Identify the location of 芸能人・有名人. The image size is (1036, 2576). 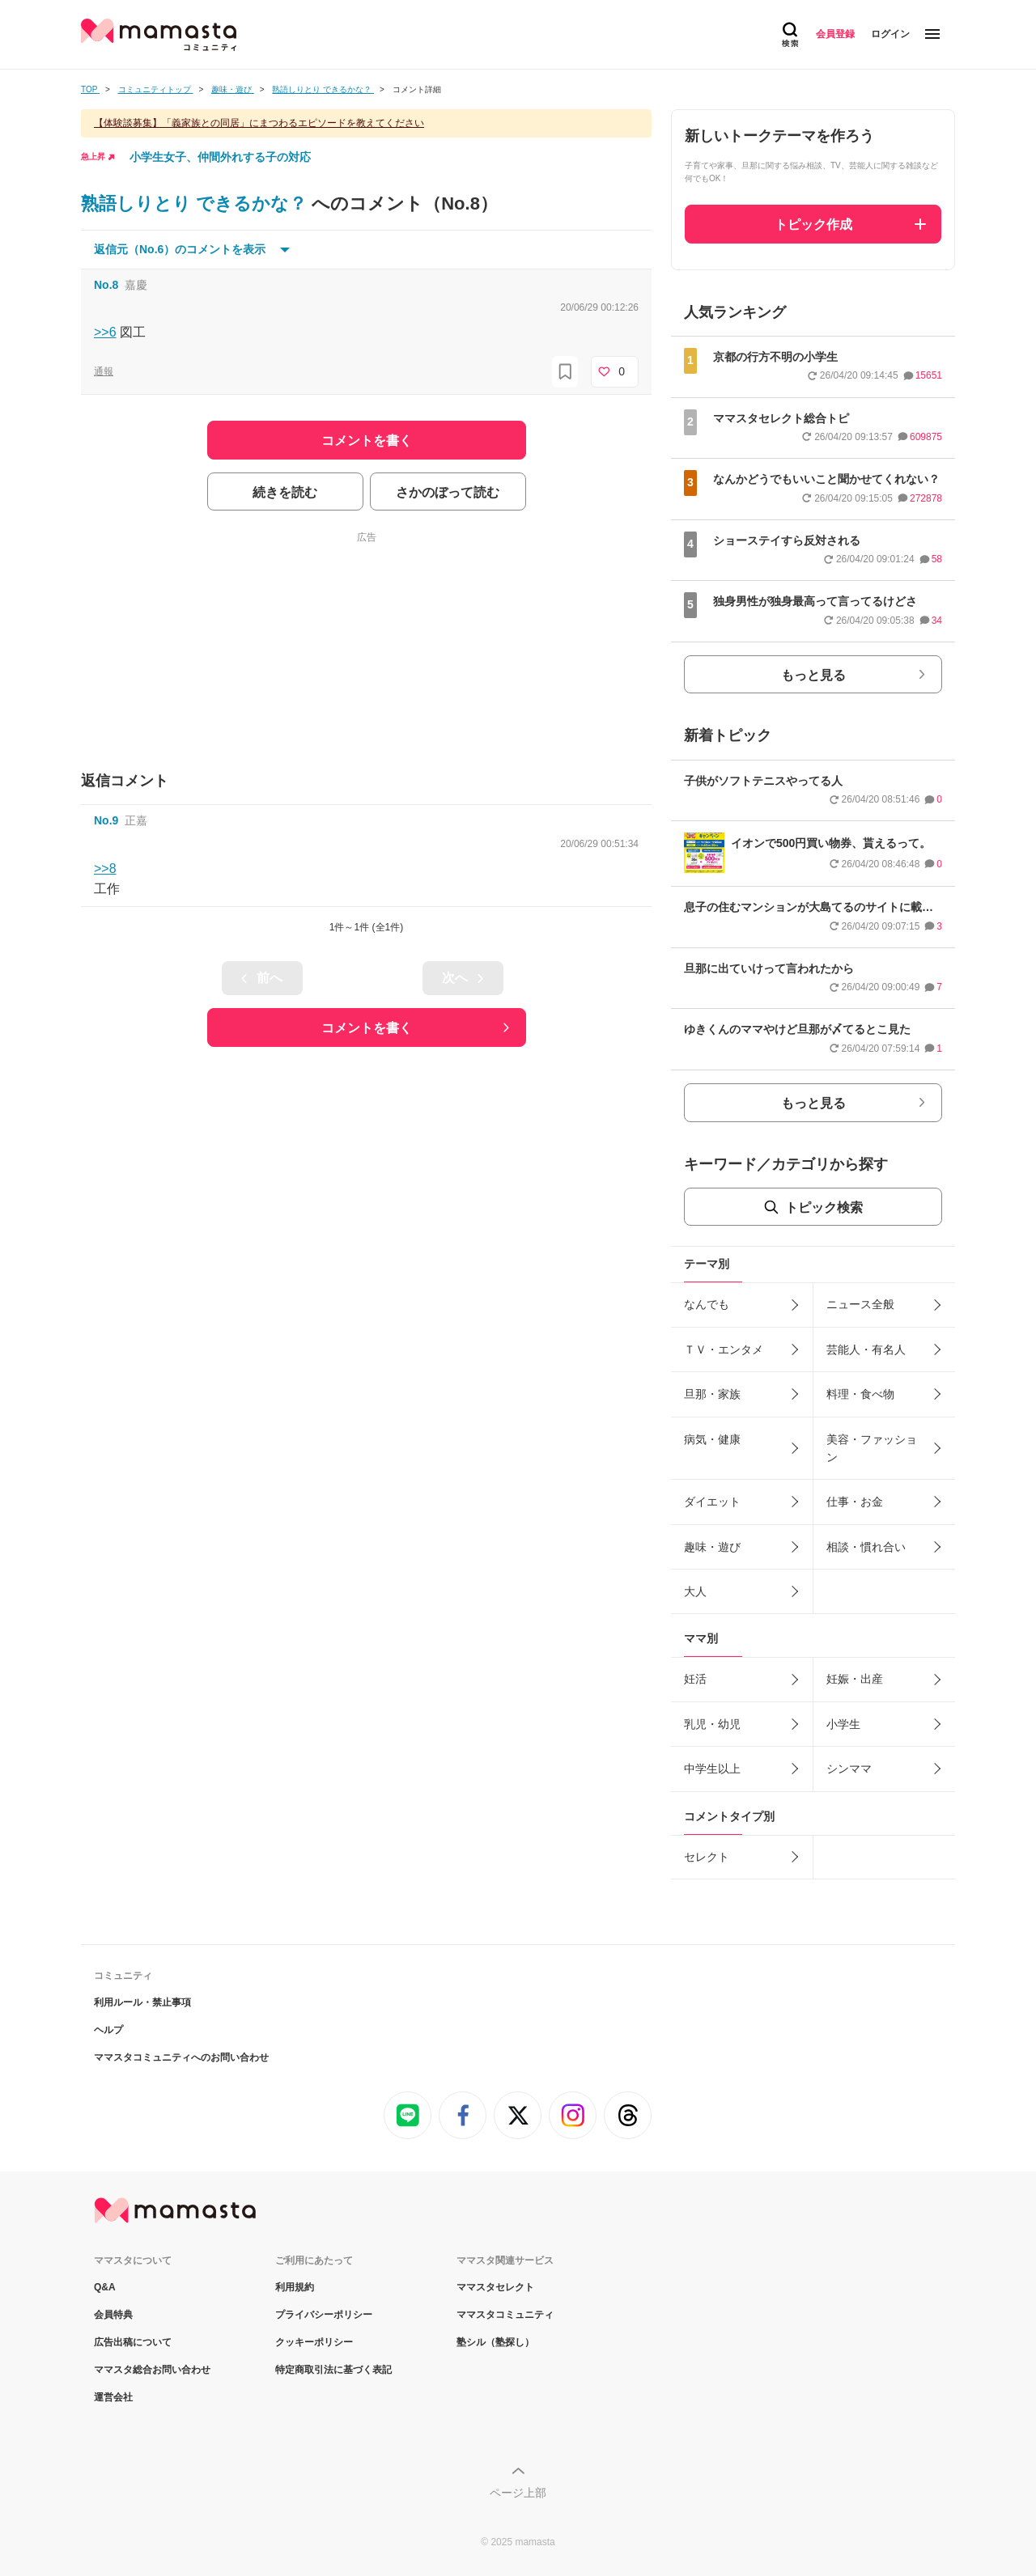
(866, 1349).